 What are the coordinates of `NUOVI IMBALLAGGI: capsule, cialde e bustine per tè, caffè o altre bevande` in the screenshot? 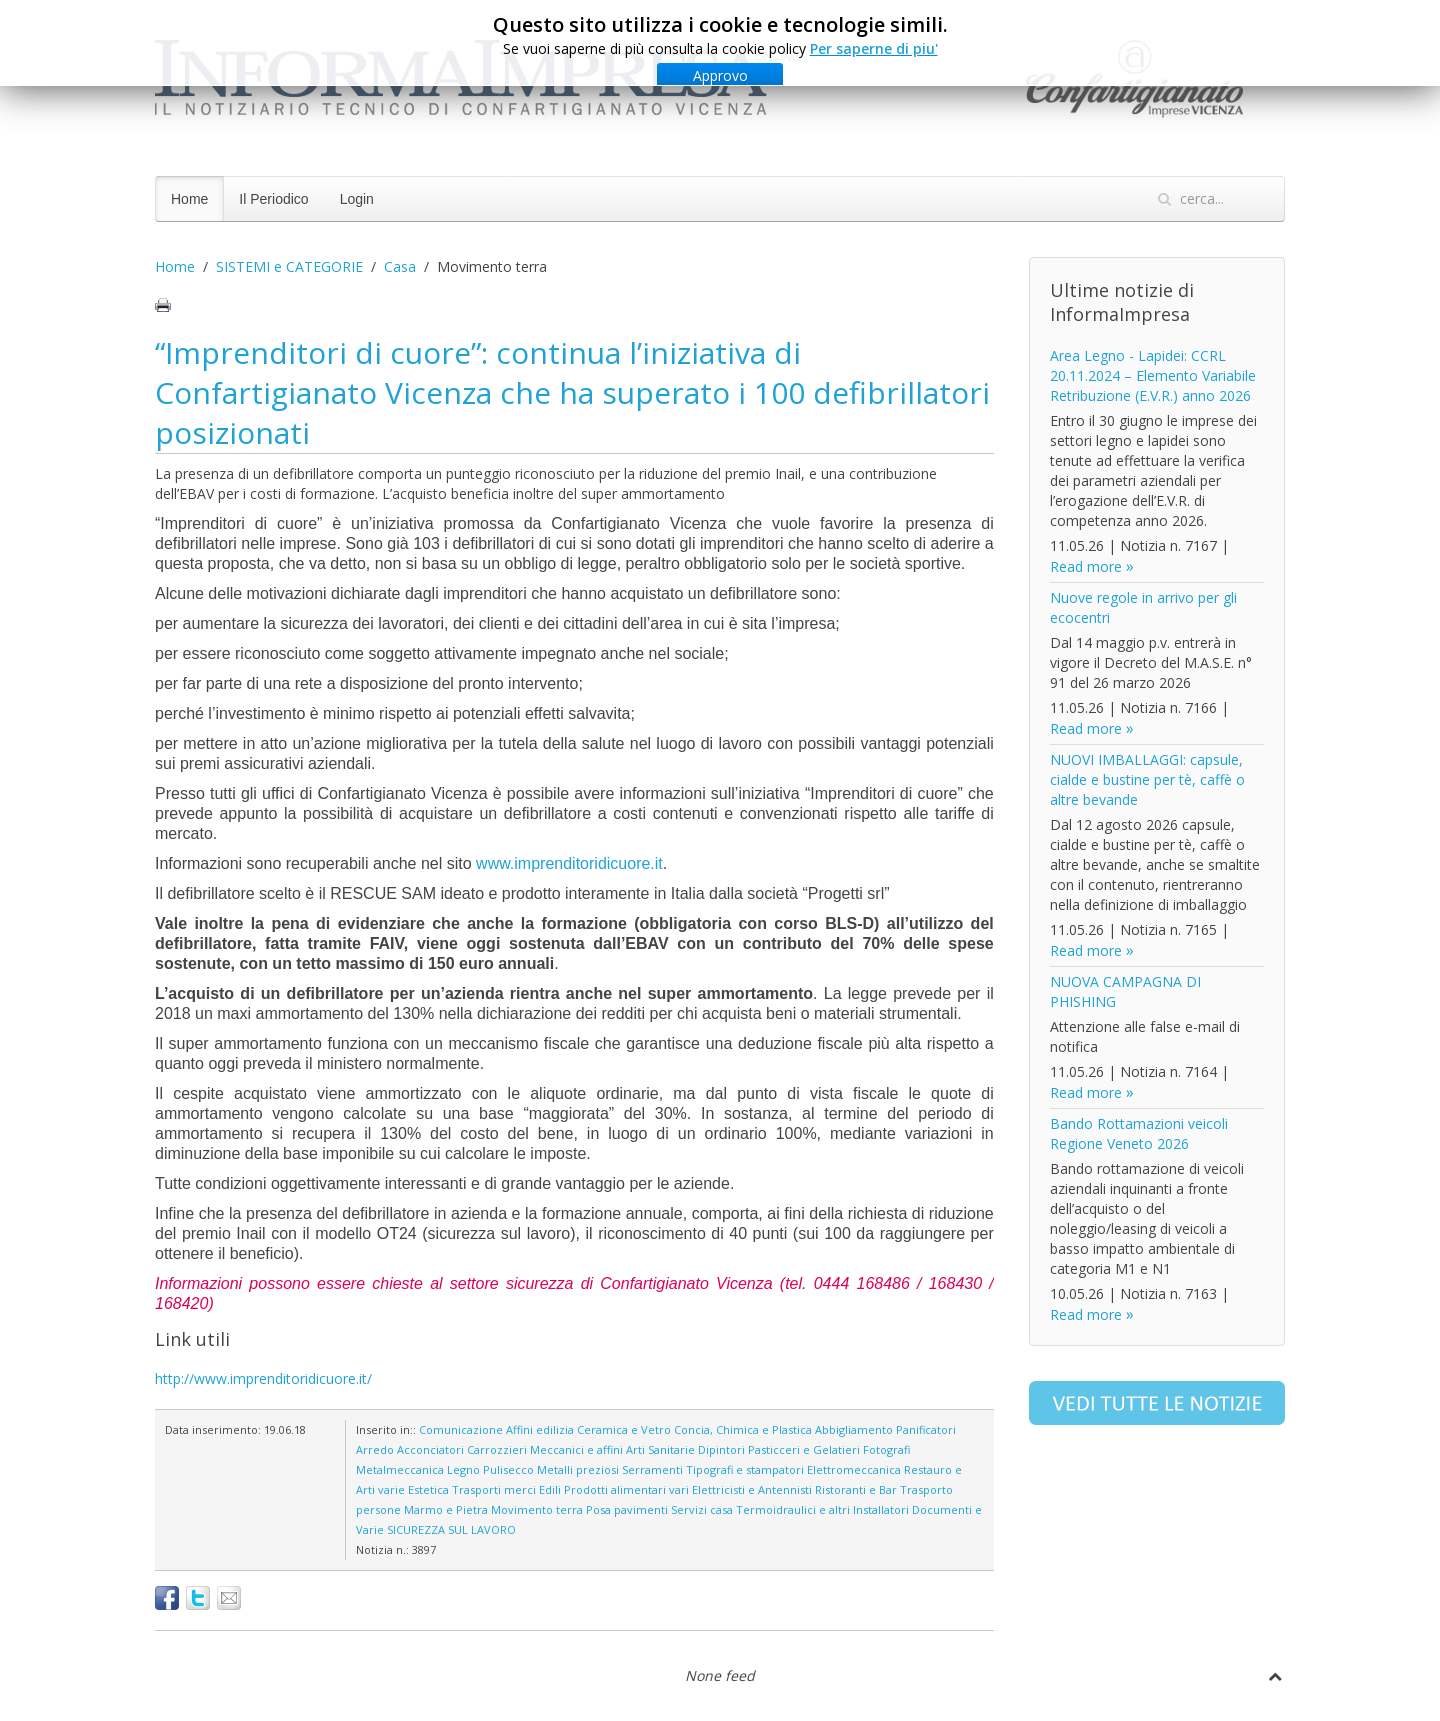 It's located at (1147, 779).